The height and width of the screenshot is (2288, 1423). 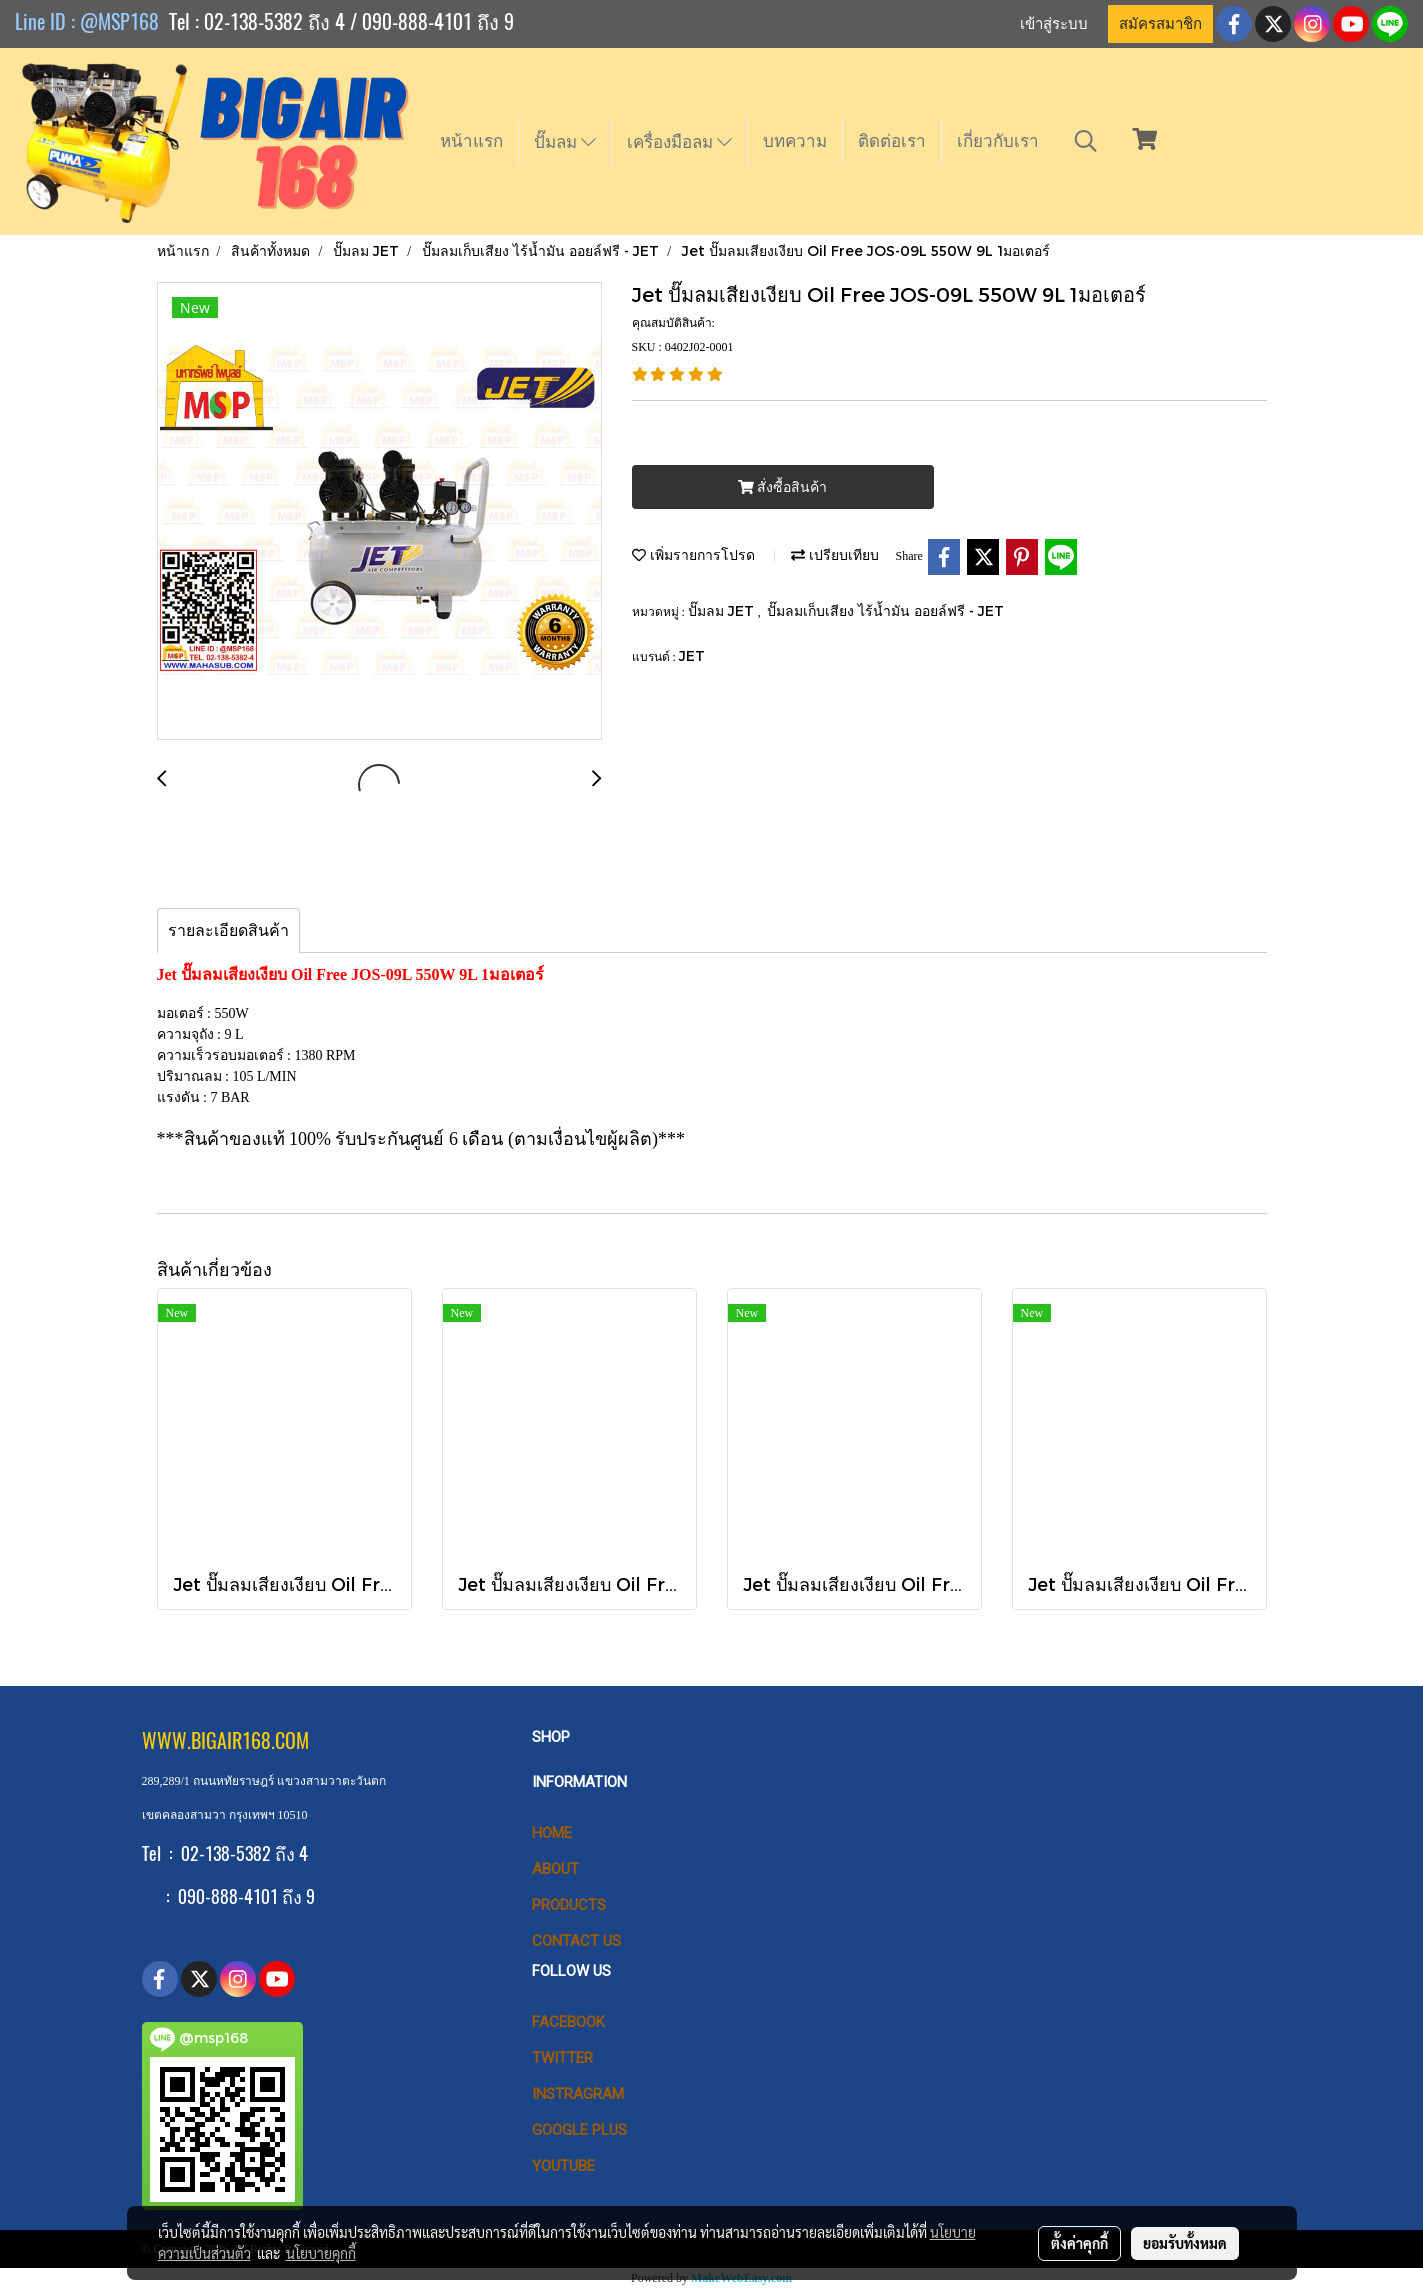 I want to click on สั่งซื้อสินค้า, so click(x=782, y=487).